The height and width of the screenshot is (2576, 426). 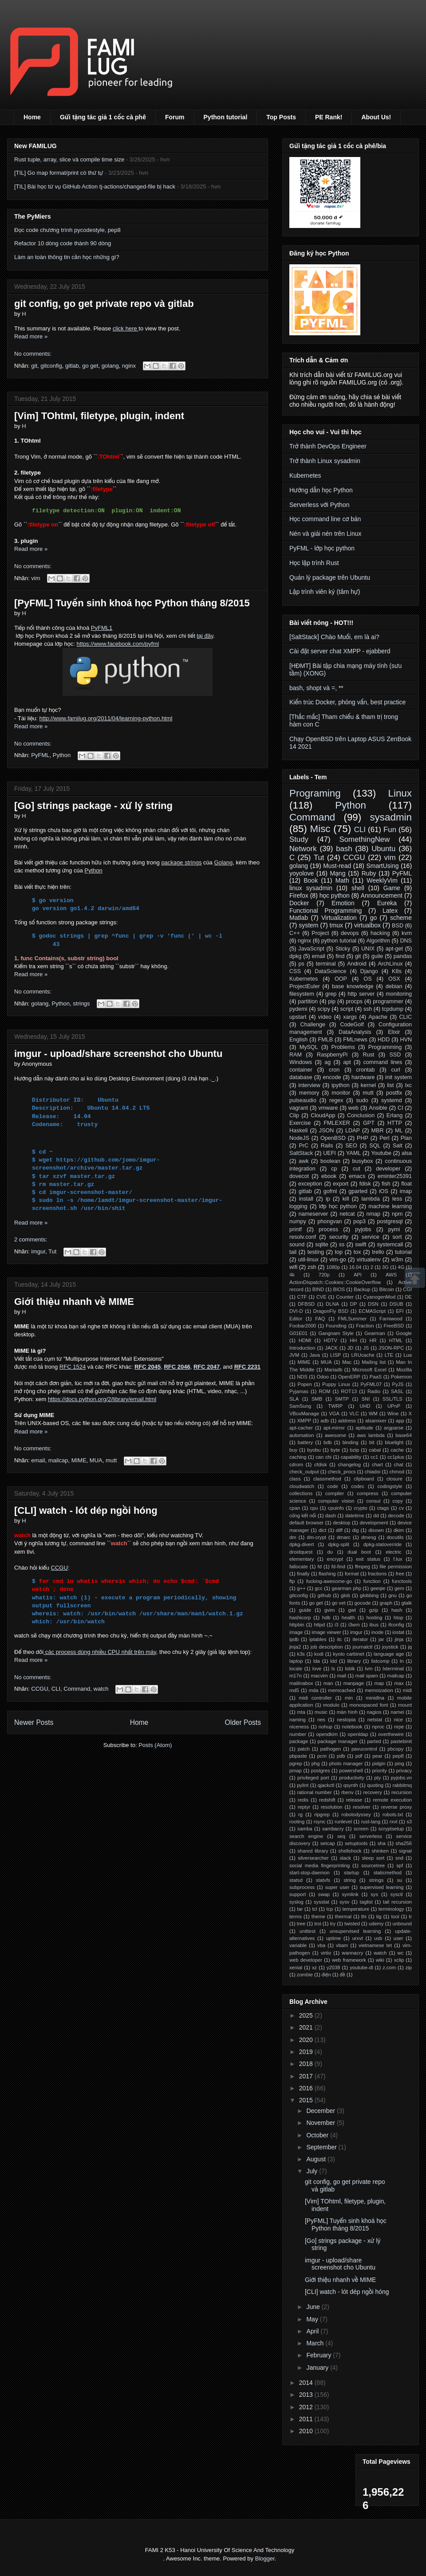 What do you see at coordinates (391, 1734) in the screenshot?
I see `overthewire` at bounding box center [391, 1734].